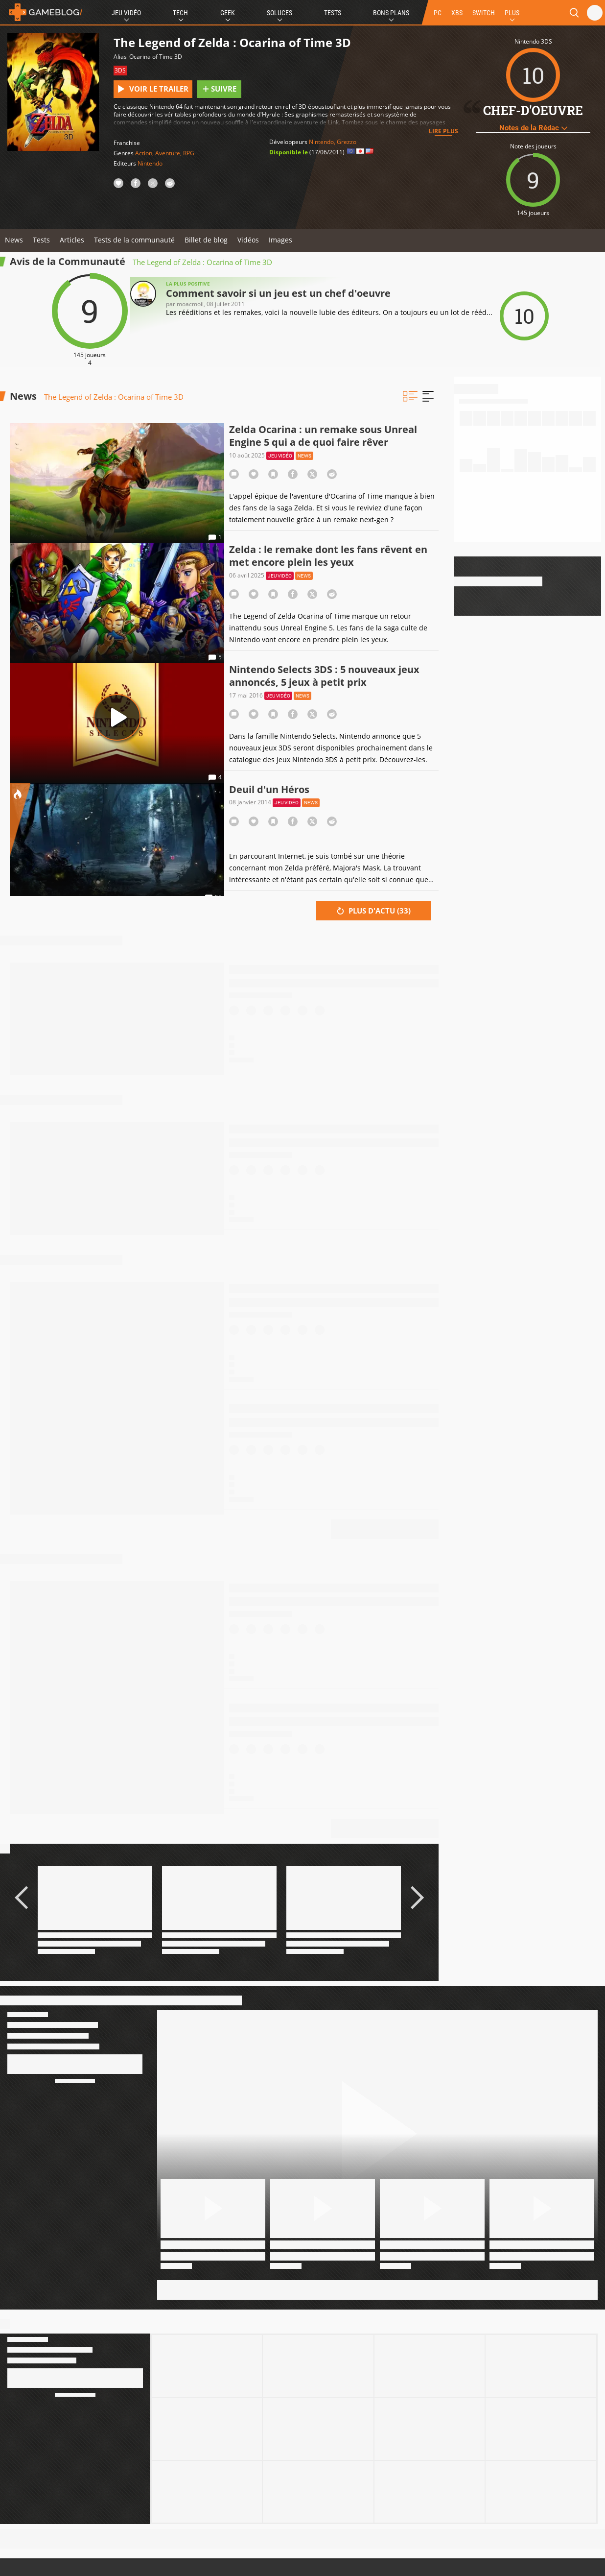 This screenshot has width=605, height=2576. I want to click on Articles, so click(72, 239).